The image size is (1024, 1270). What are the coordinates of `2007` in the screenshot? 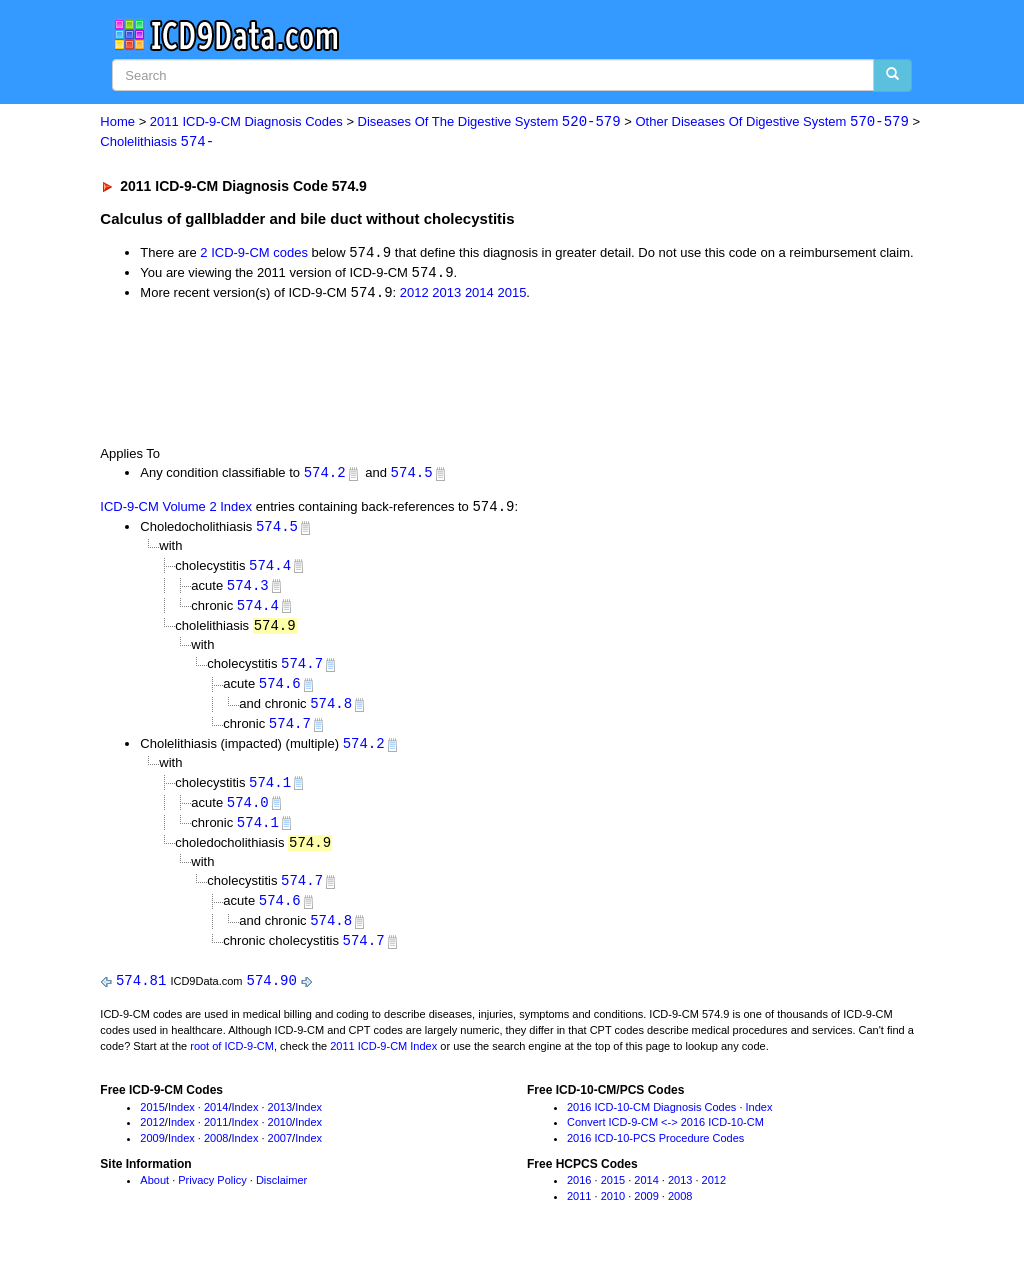 It's located at (280, 1153).